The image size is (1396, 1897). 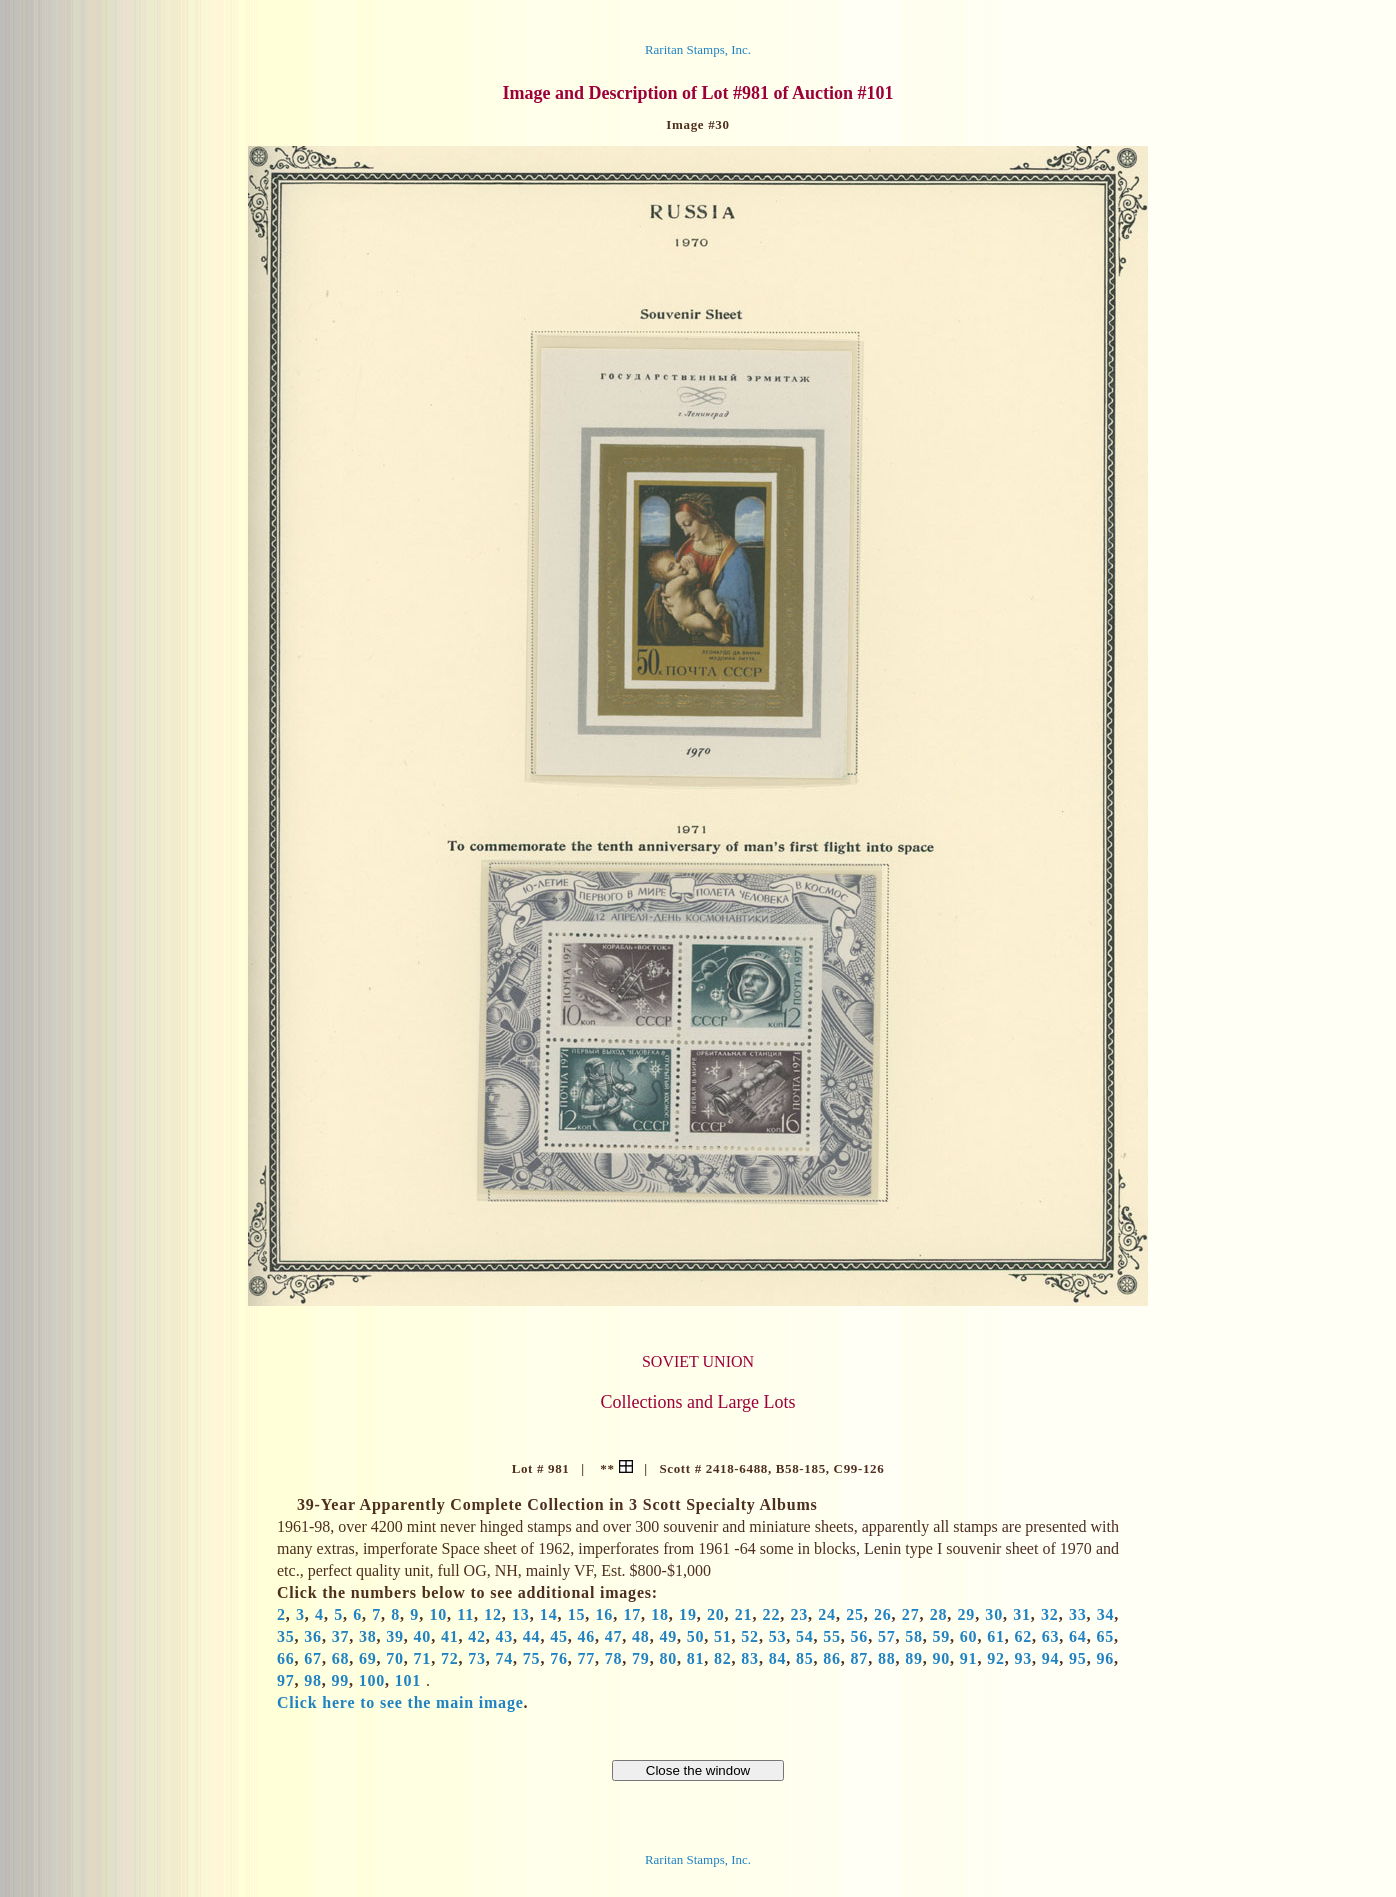 What do you see at coordinates (860, 1658) in the screenshot?
I see `87` at bounding box center [860, 1658].